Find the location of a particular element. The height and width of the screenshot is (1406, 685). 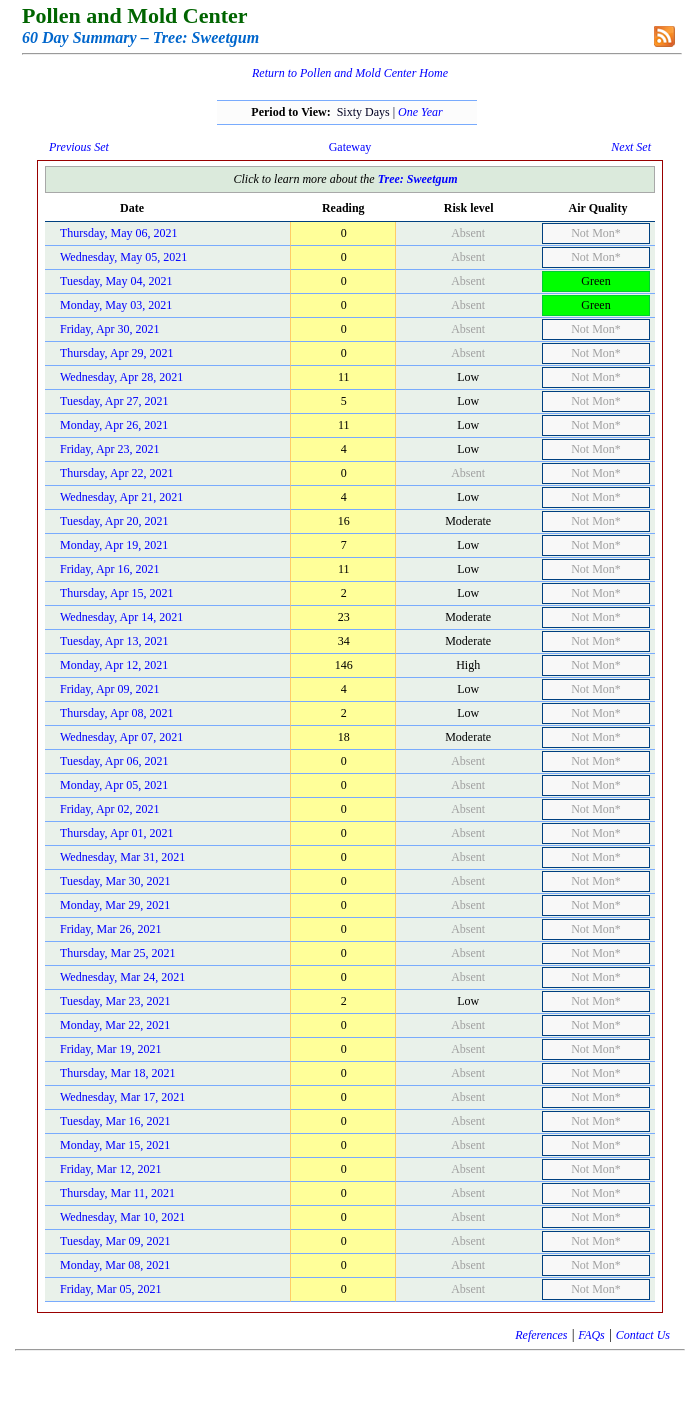

Thursday, Apr 22, 2021 is located at coordinates (117, 473).